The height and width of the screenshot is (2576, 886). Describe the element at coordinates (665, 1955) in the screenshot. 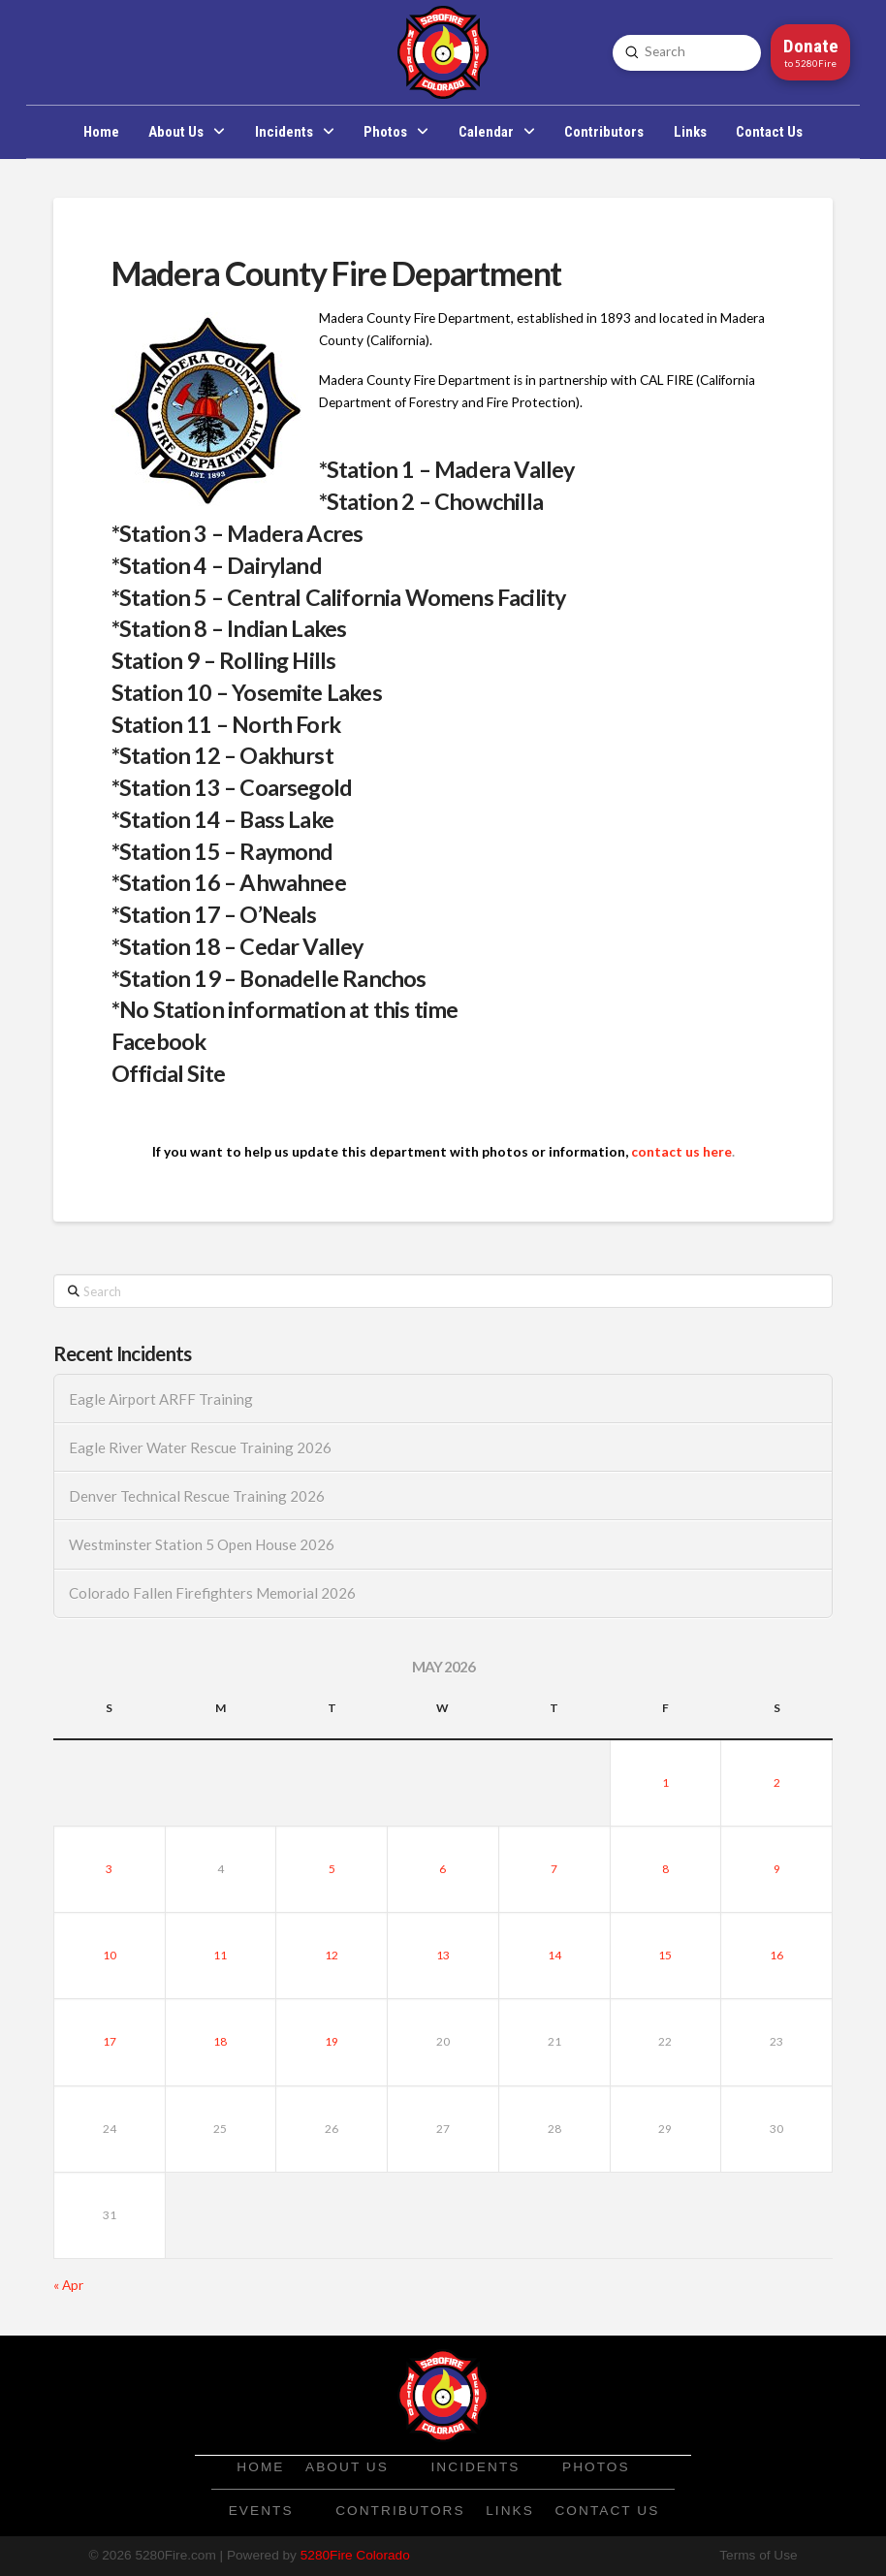

I see `15 [Posts published on May 15, 2026]` at that location.